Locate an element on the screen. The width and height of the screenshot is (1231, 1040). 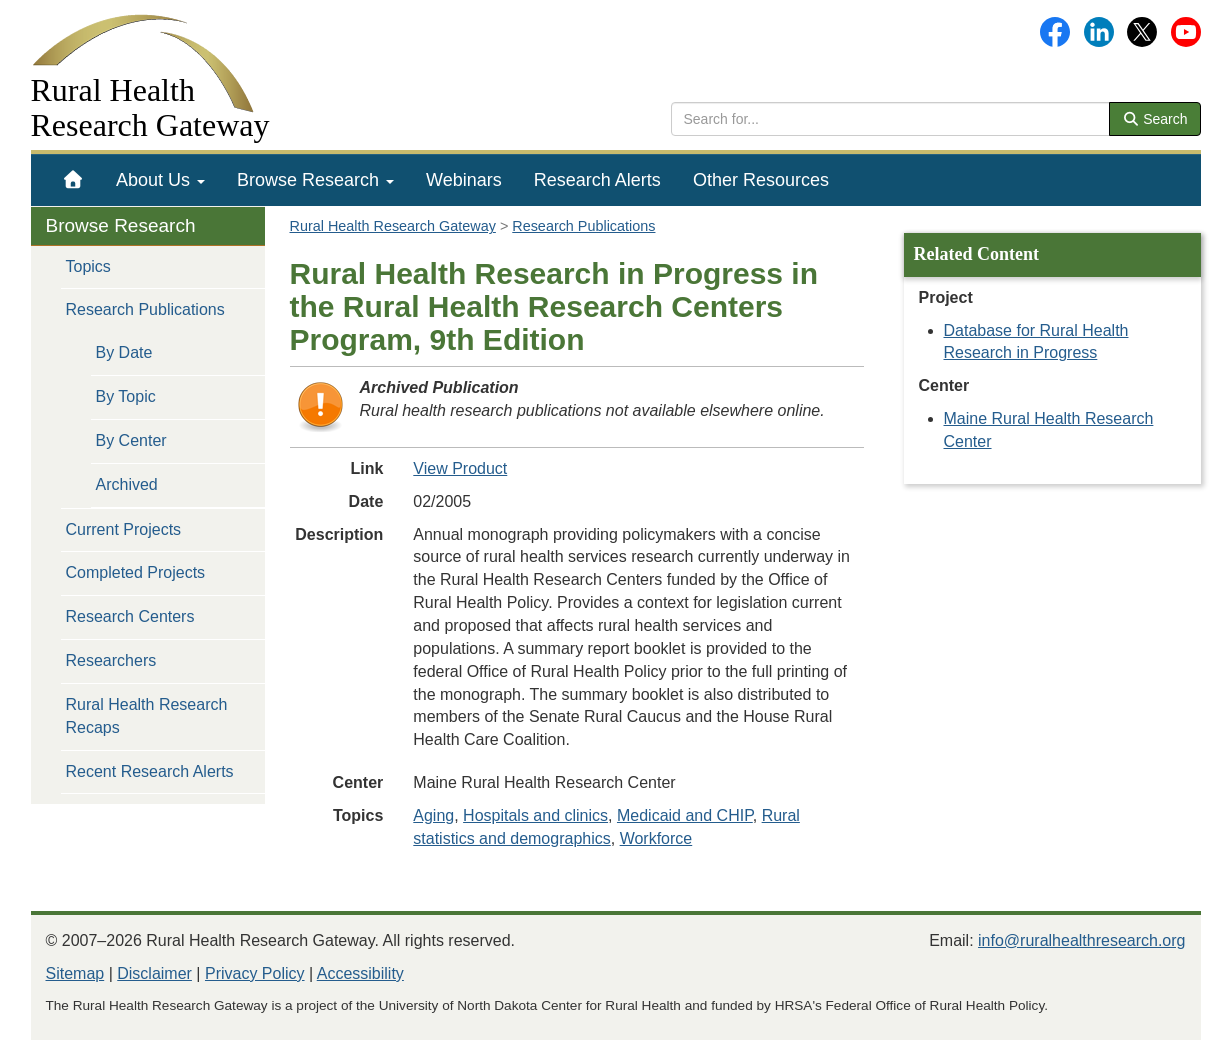
[Home] is located at coordinates (73, 180).